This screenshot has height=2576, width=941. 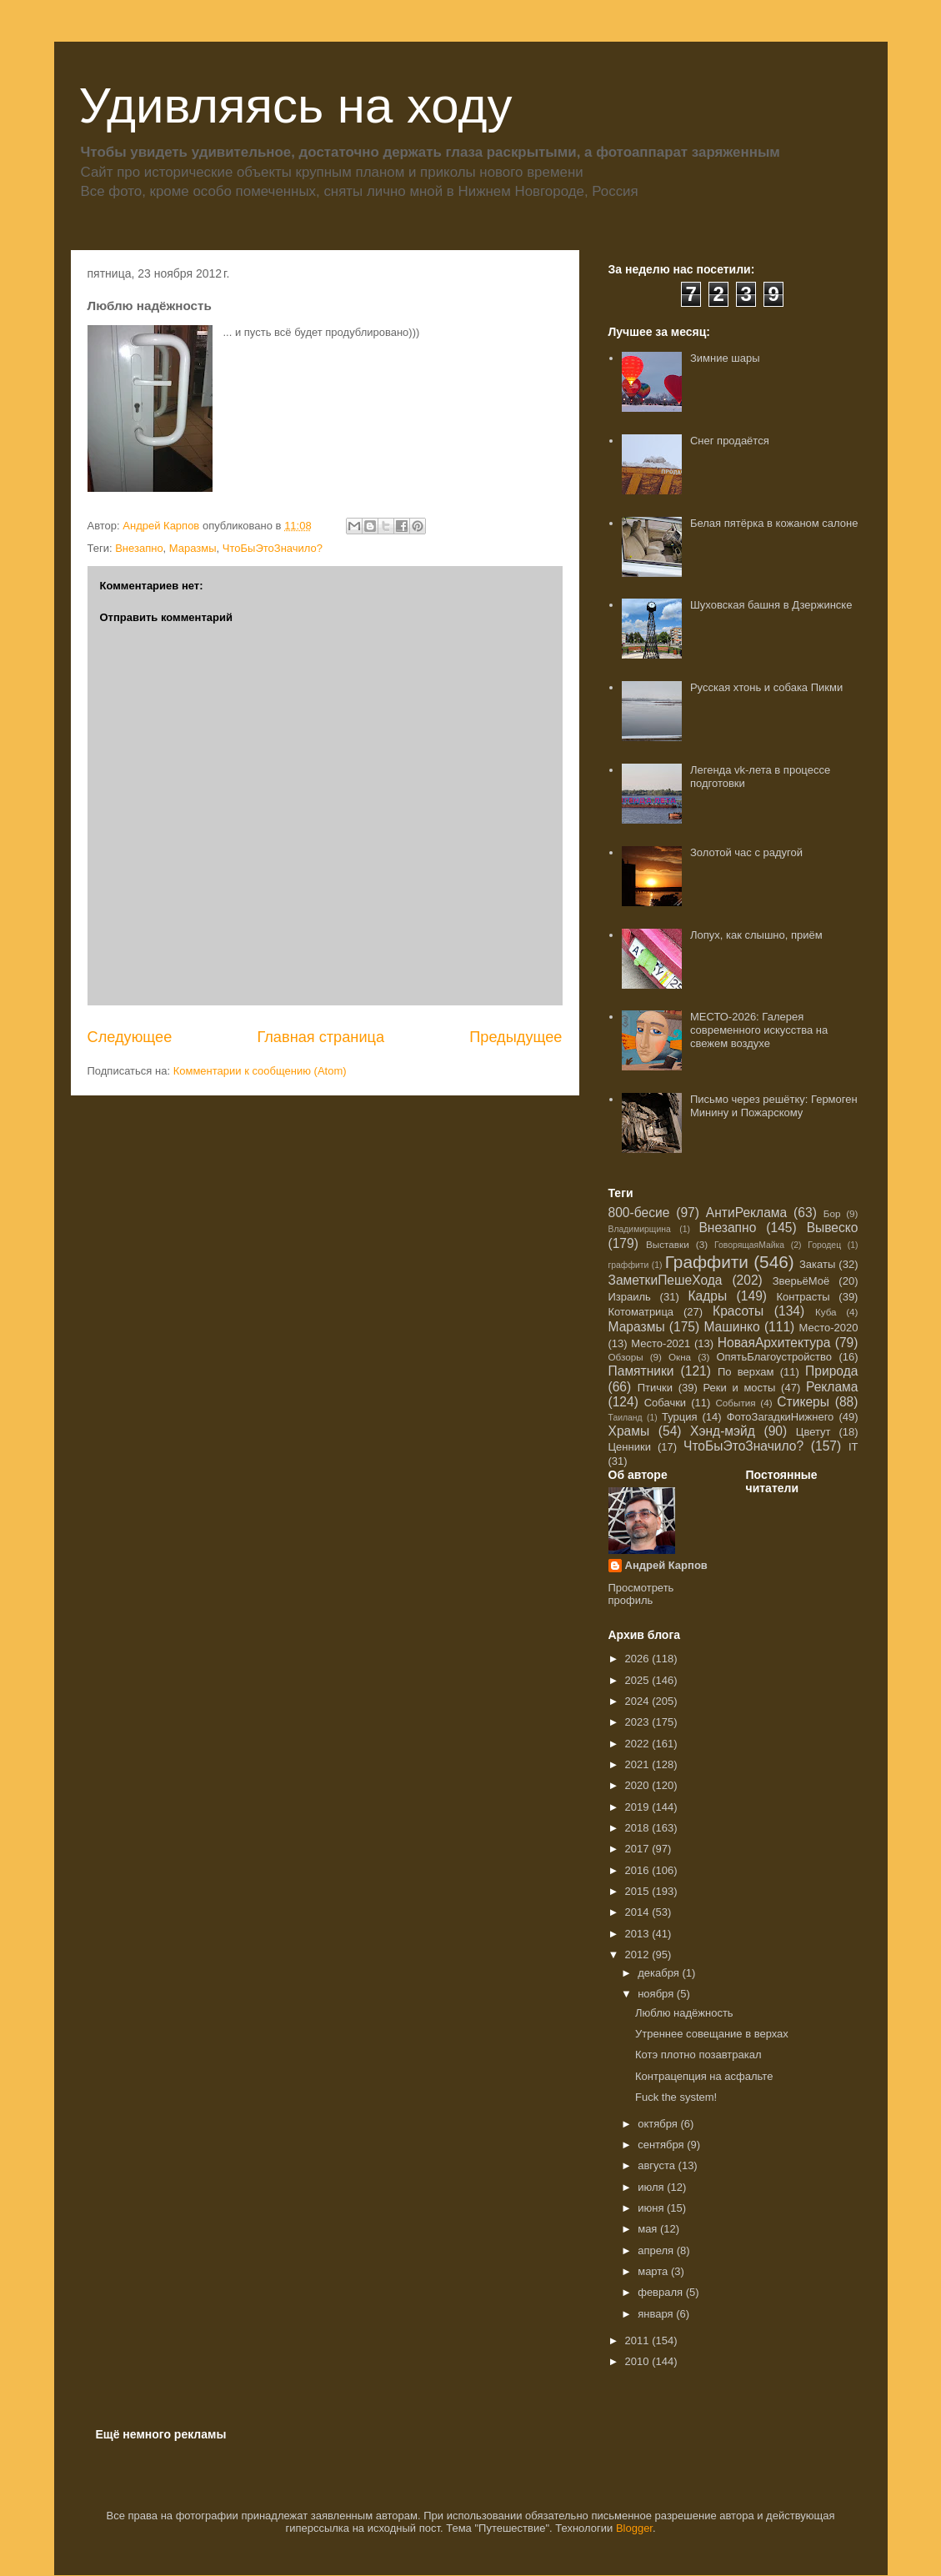 What do you see at coordinates (828, 1327) in the screenshot?
I see `Место-2020` at bounding box center [828, 1327].